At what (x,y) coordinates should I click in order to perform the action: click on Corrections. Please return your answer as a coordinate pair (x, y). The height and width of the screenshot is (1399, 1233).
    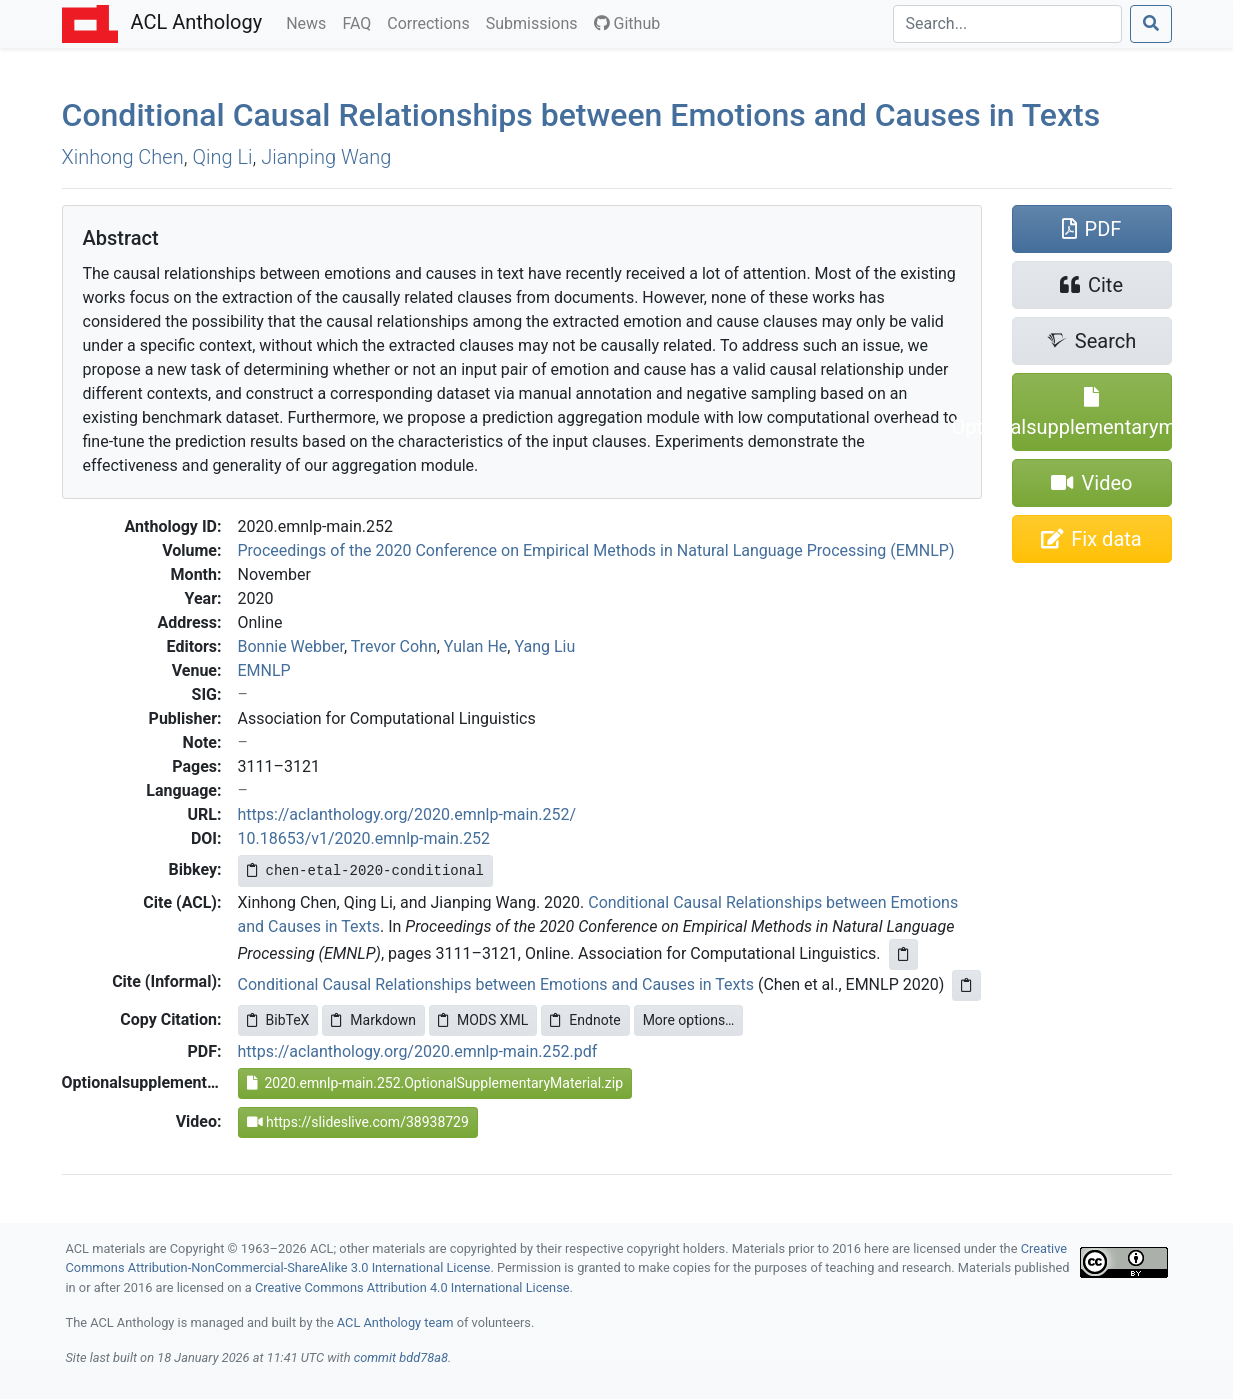
    Looking at the image, I should click on (432, 22).